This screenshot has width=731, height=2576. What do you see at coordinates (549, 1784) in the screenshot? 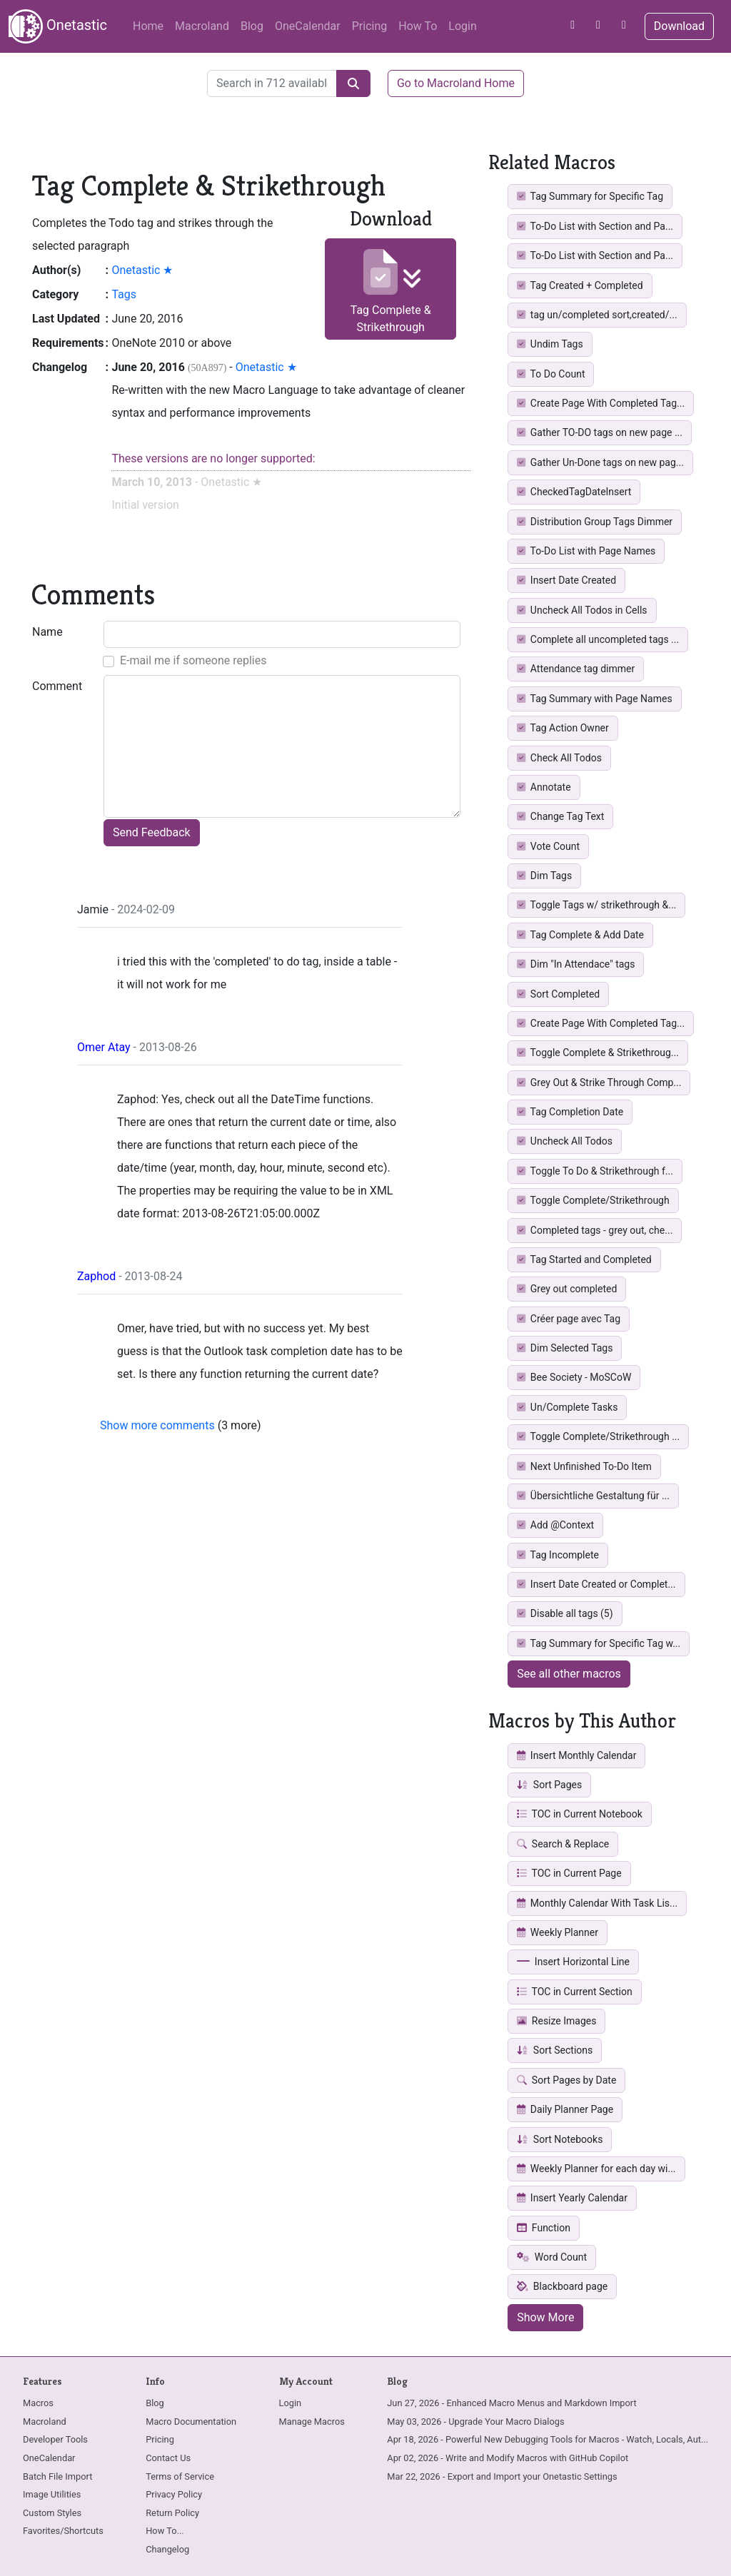
I see `Sort Pages` at bounding box center [549, 1784].